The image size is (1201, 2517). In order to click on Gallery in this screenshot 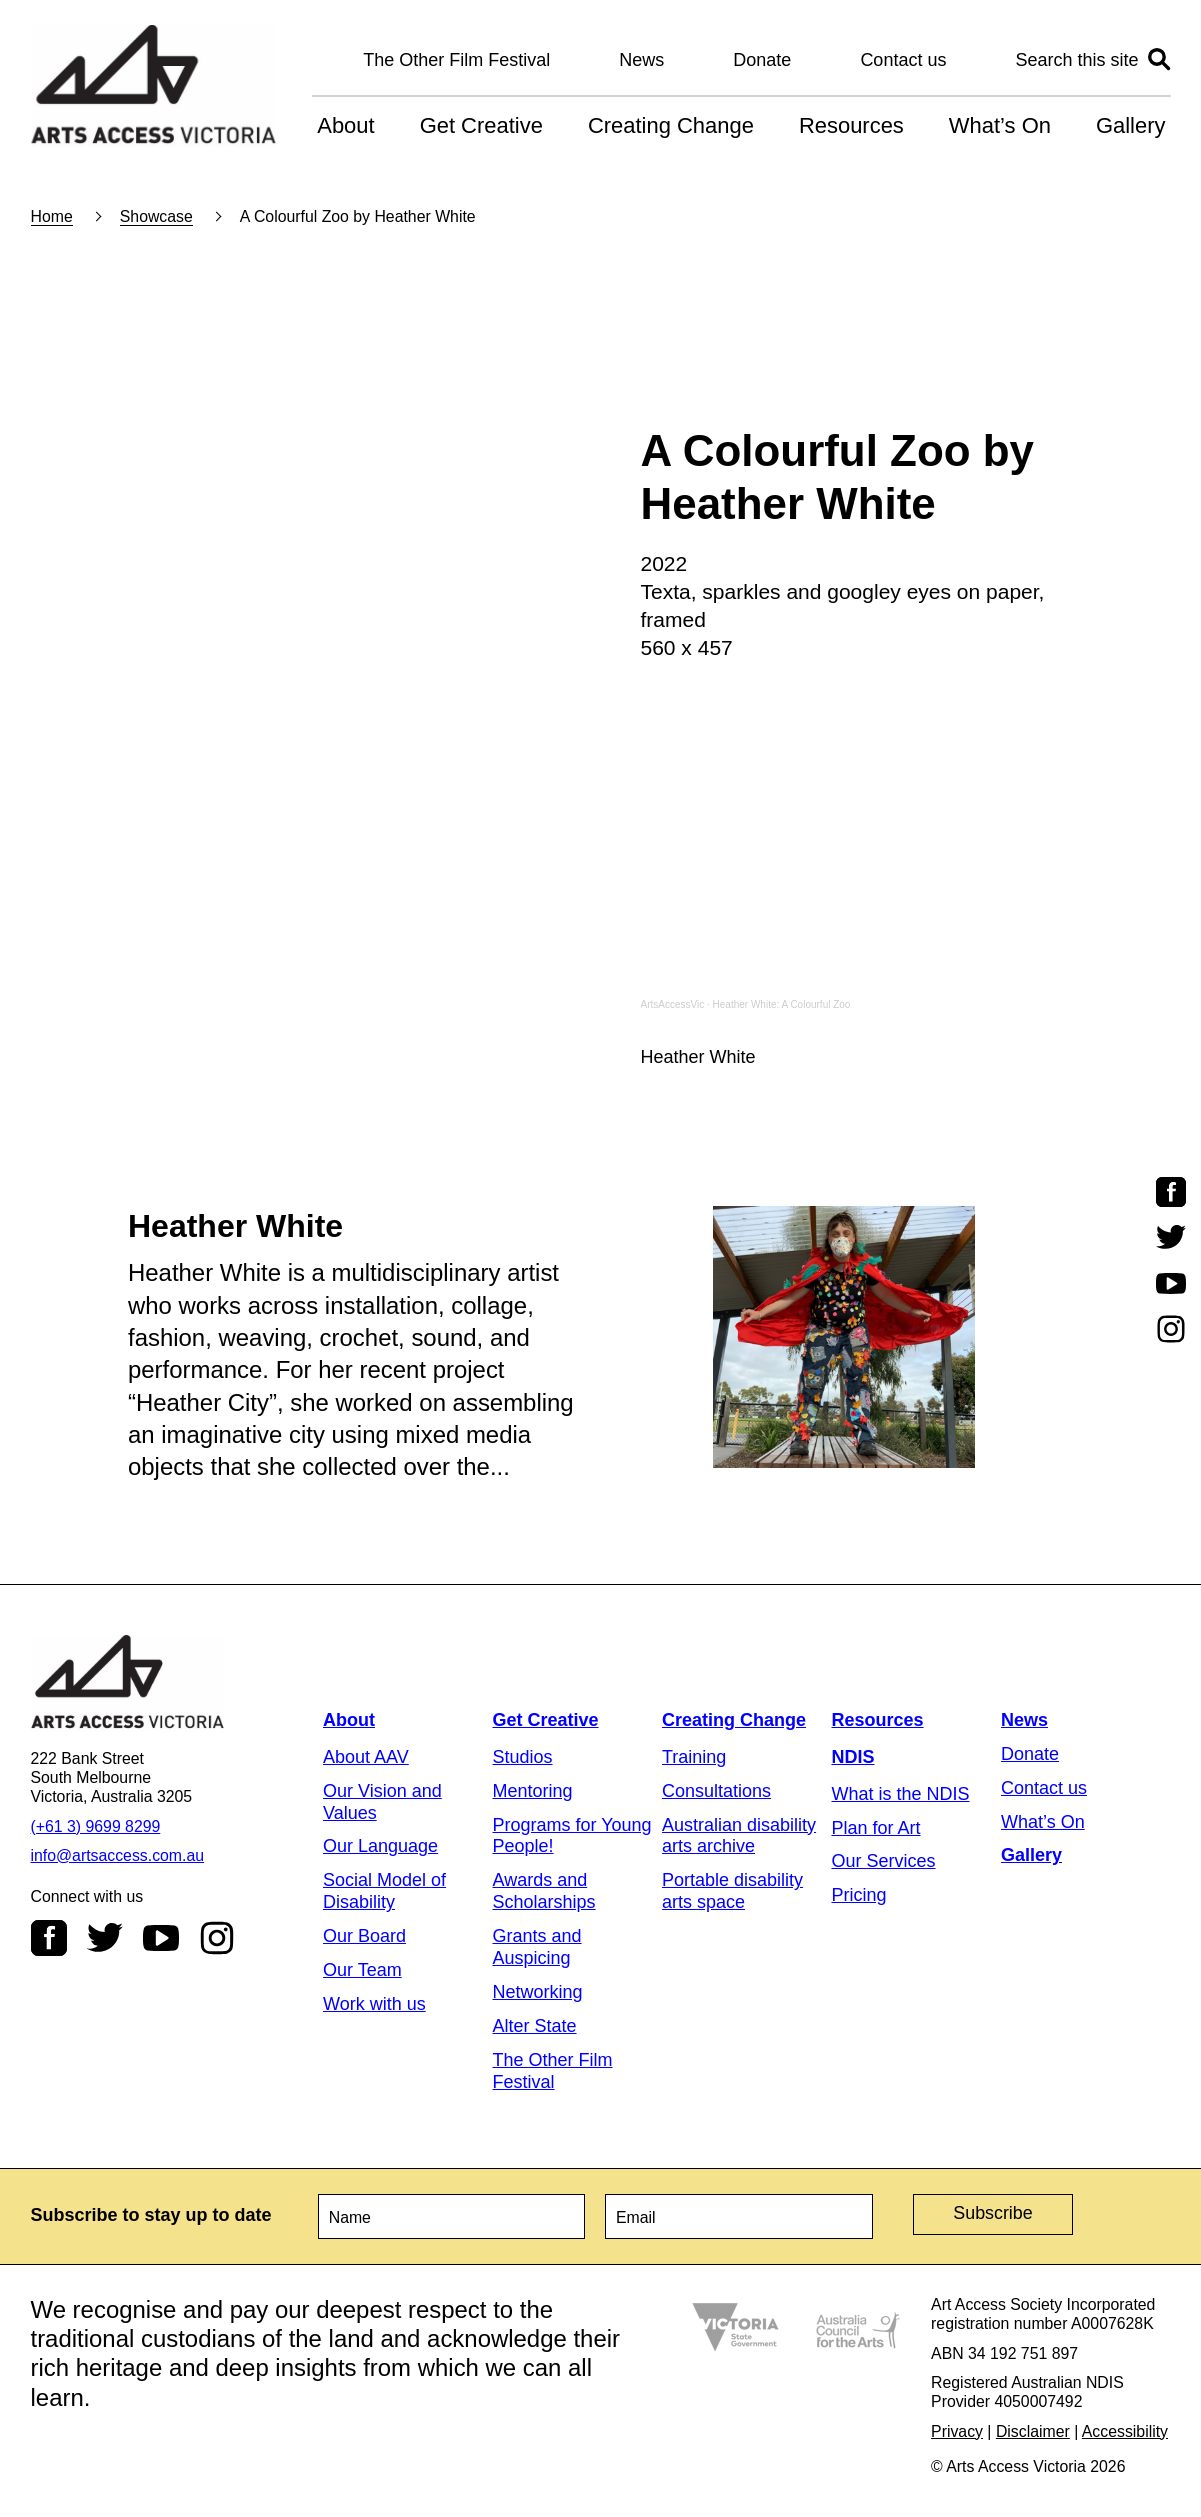, I will do `click(1131, 125)`.